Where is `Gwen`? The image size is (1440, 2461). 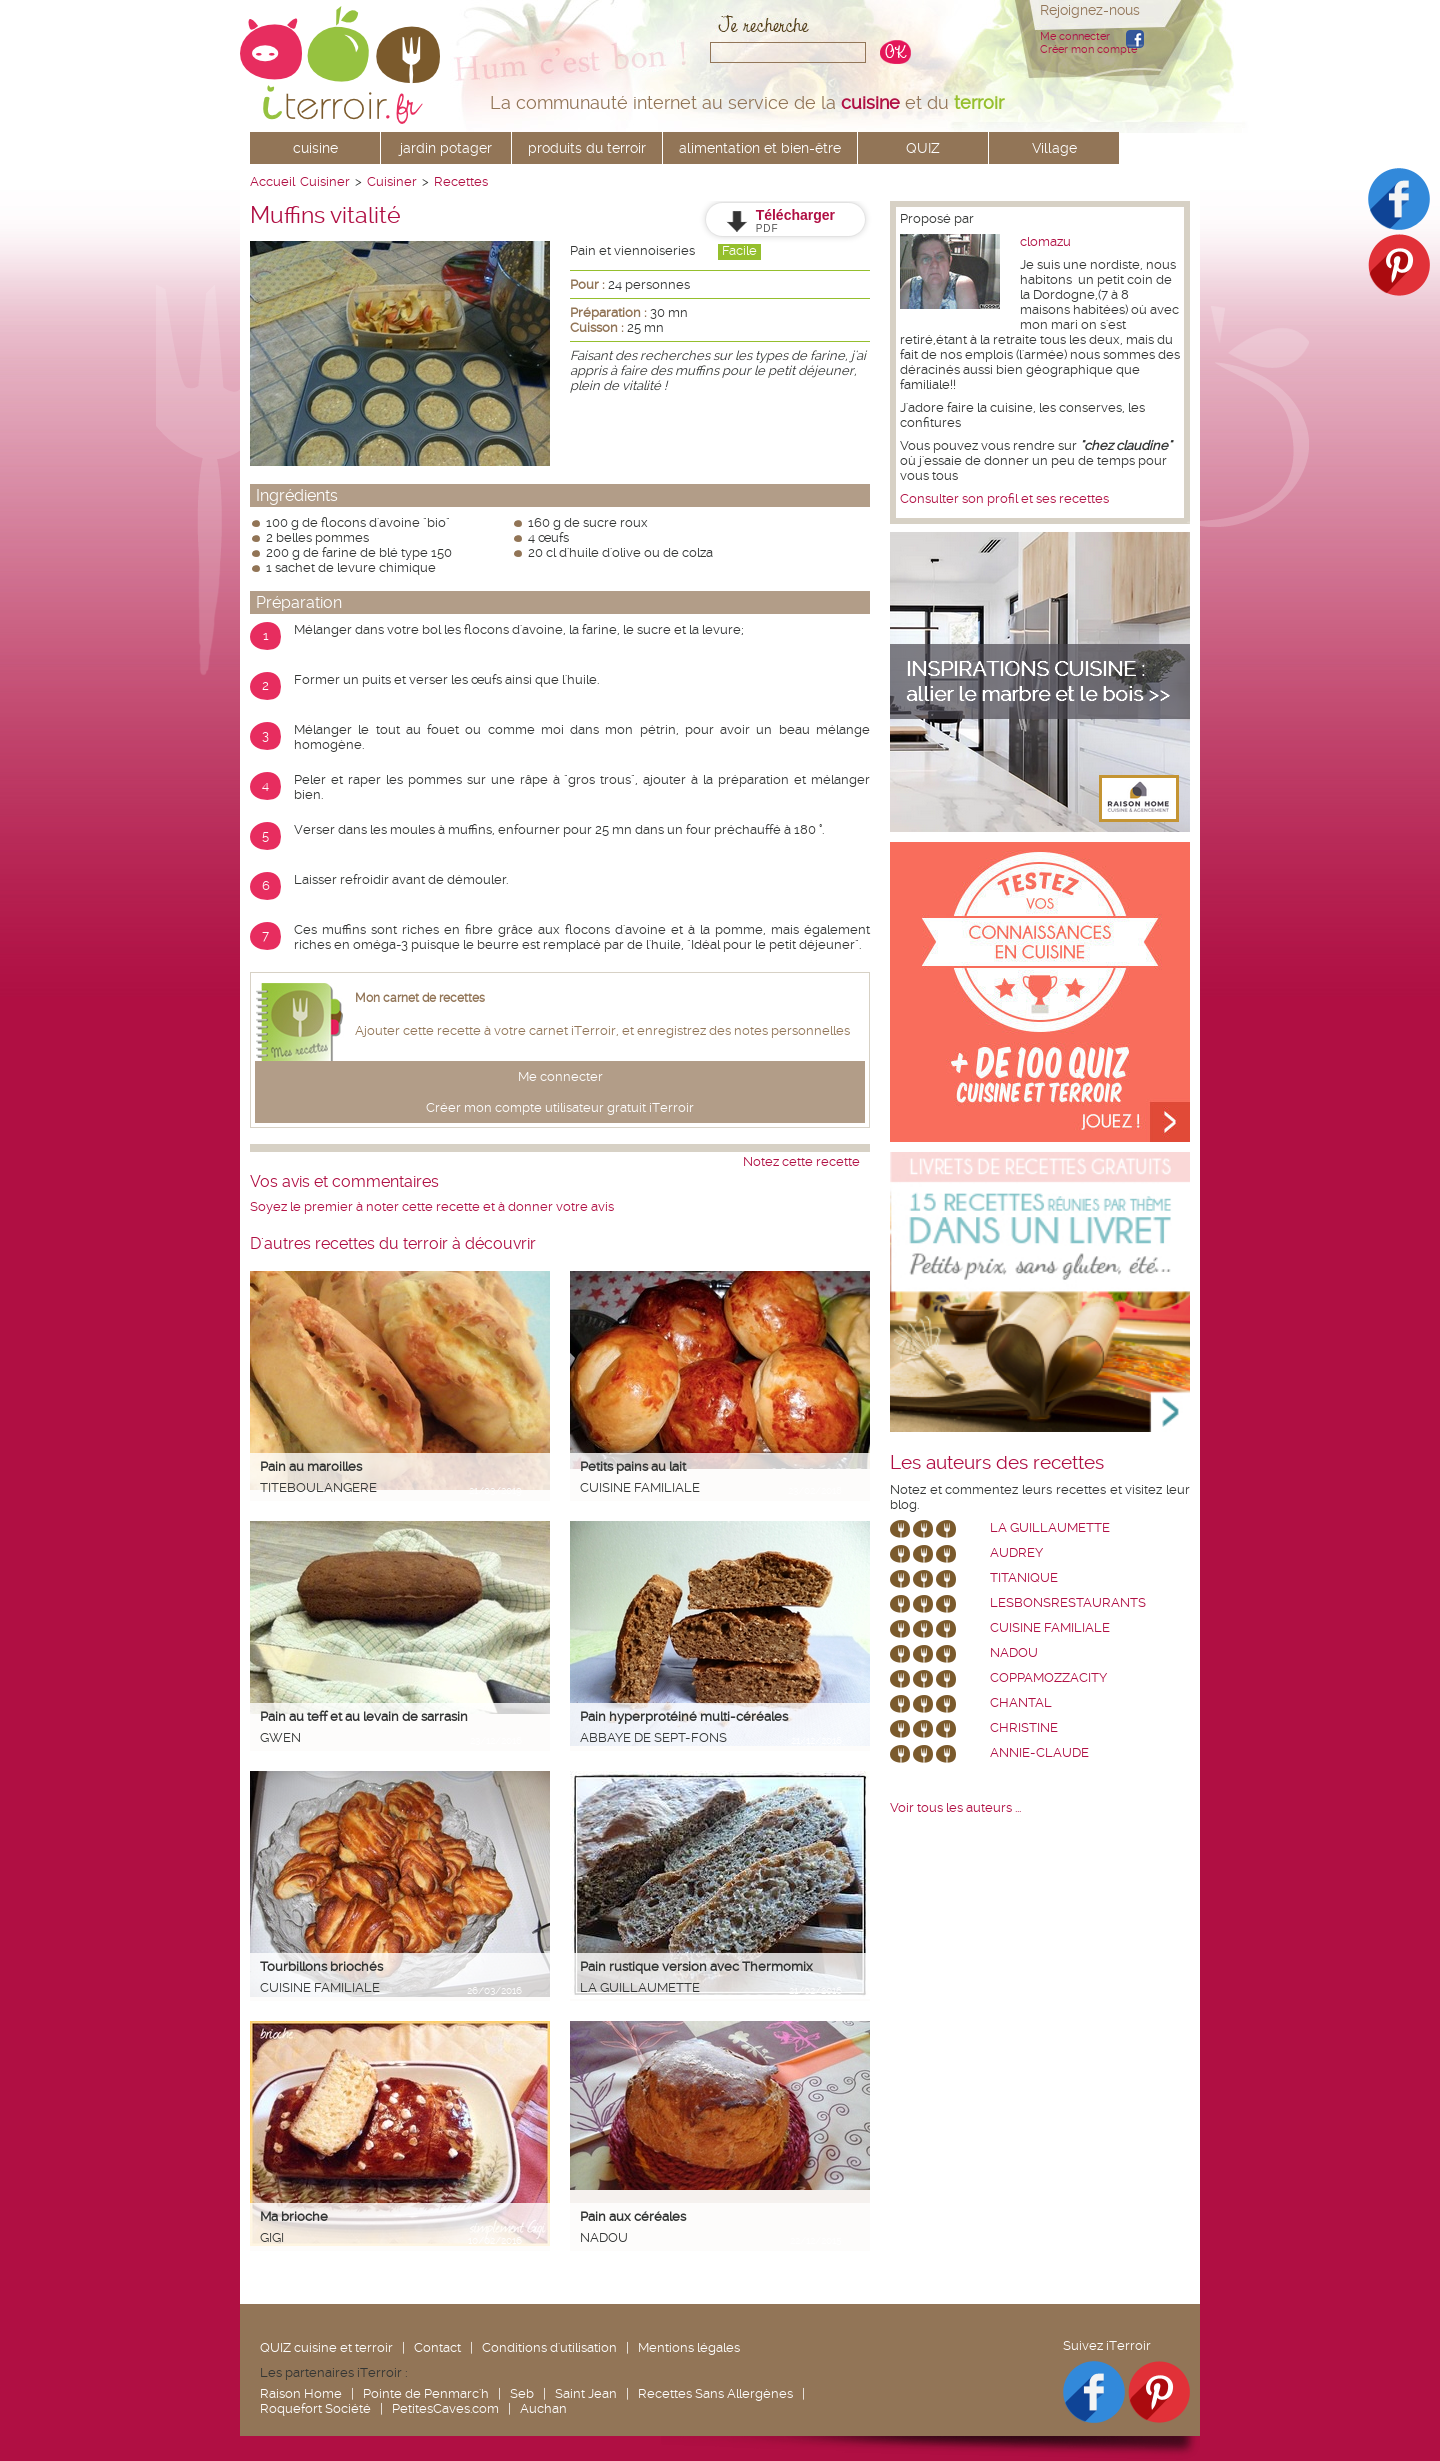 Gwen is located at coordinates (280, 1737).